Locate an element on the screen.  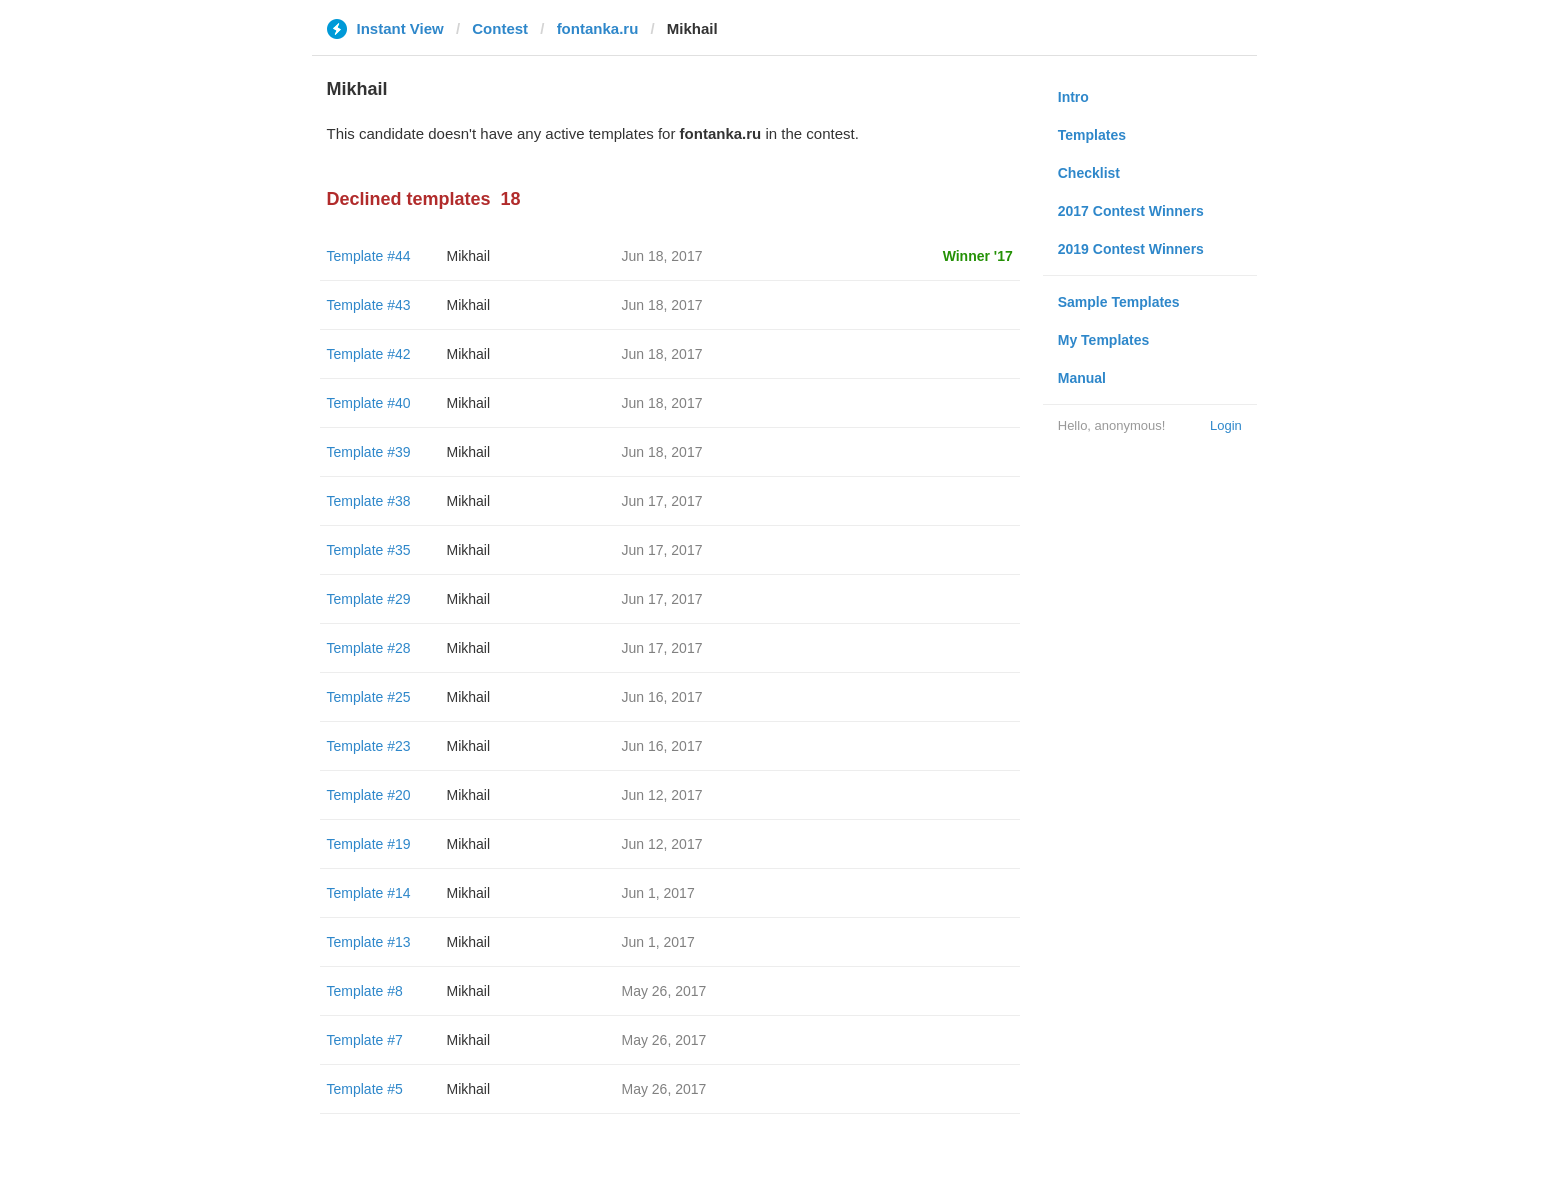
Template #43 is located at coordinates (369, 305).